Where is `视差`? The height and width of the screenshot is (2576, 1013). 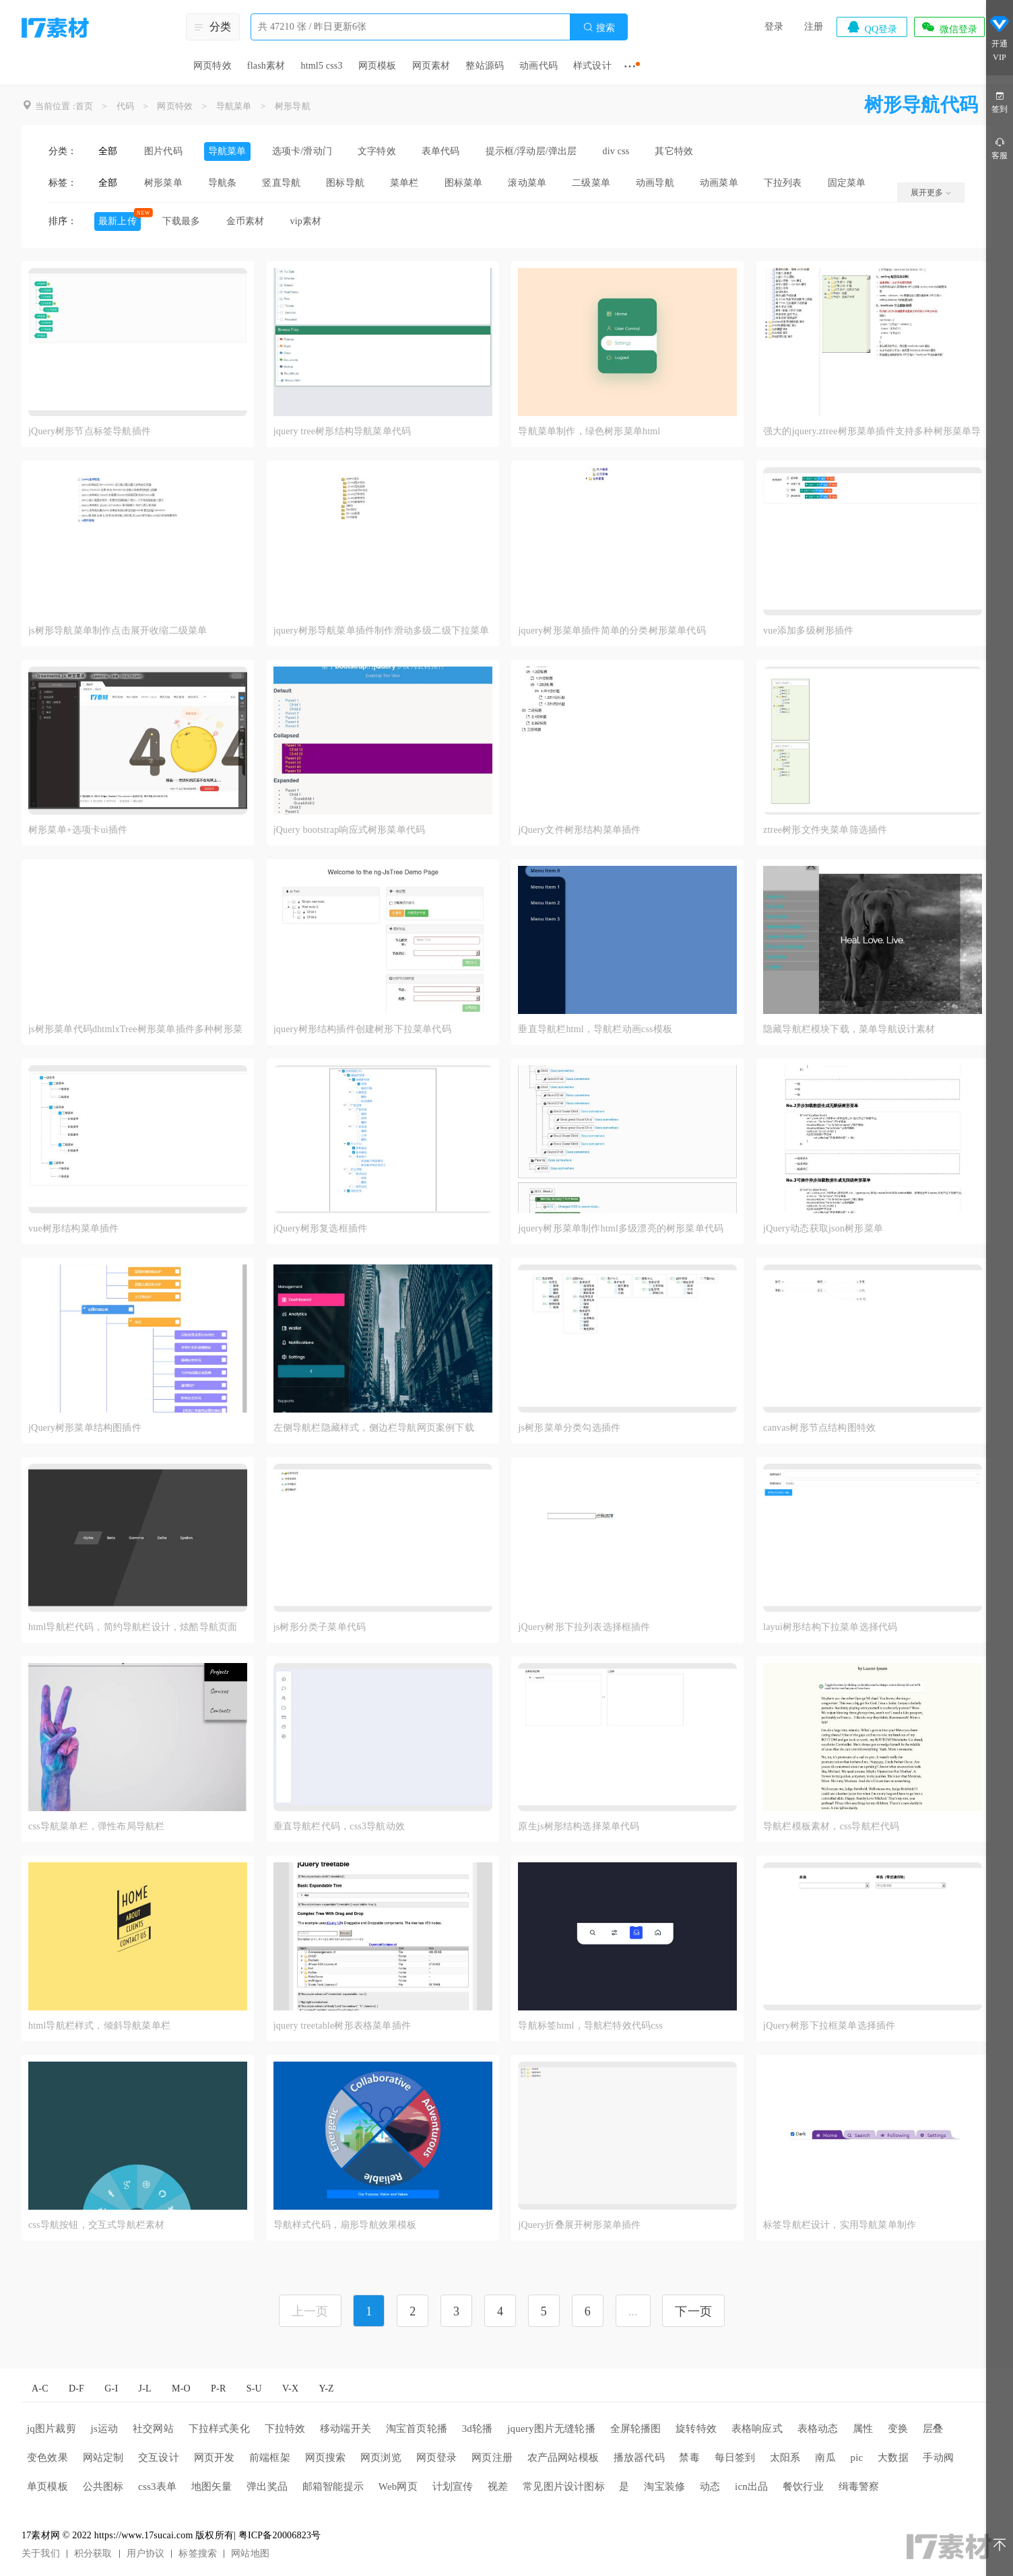 视差 is located at coordinates (498, 2486).